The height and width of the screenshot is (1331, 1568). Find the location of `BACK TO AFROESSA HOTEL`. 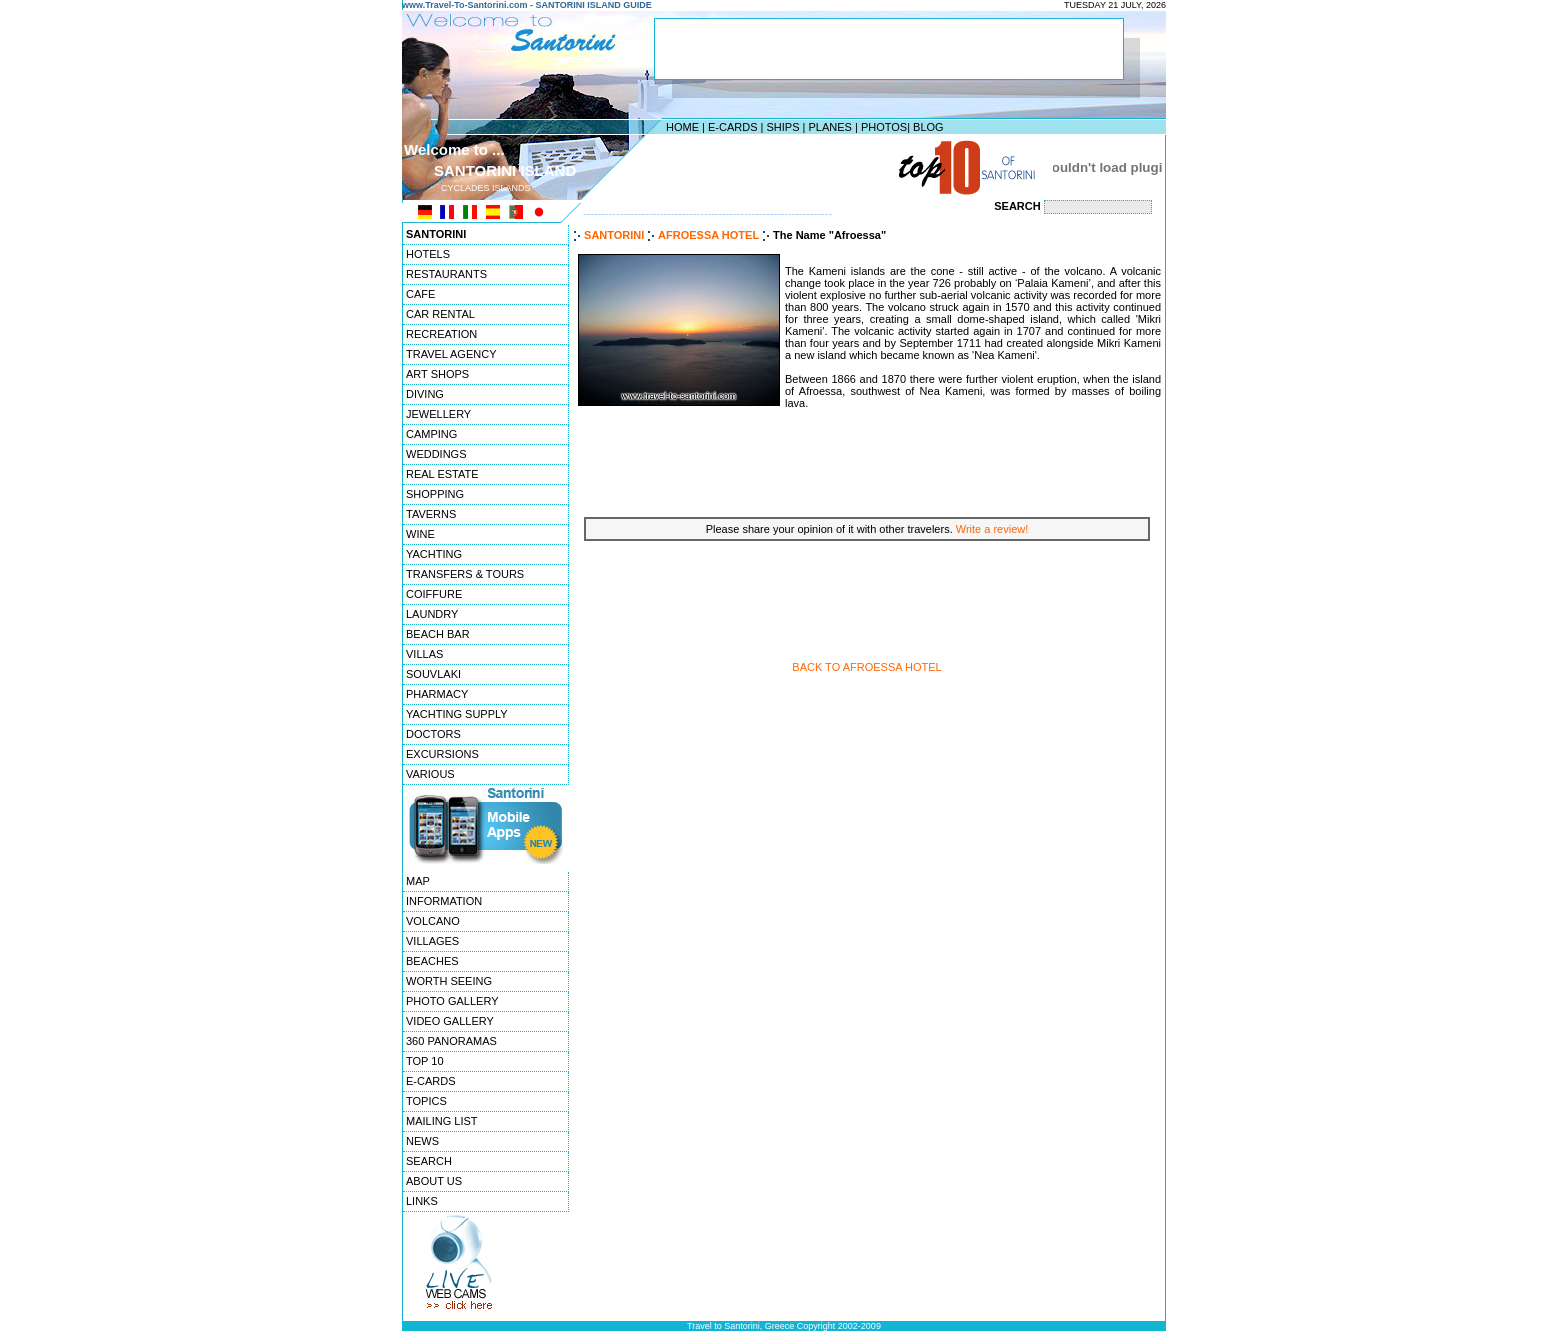

BACK TO AFROESSA HOTEL is located at coordinates (866, 667).